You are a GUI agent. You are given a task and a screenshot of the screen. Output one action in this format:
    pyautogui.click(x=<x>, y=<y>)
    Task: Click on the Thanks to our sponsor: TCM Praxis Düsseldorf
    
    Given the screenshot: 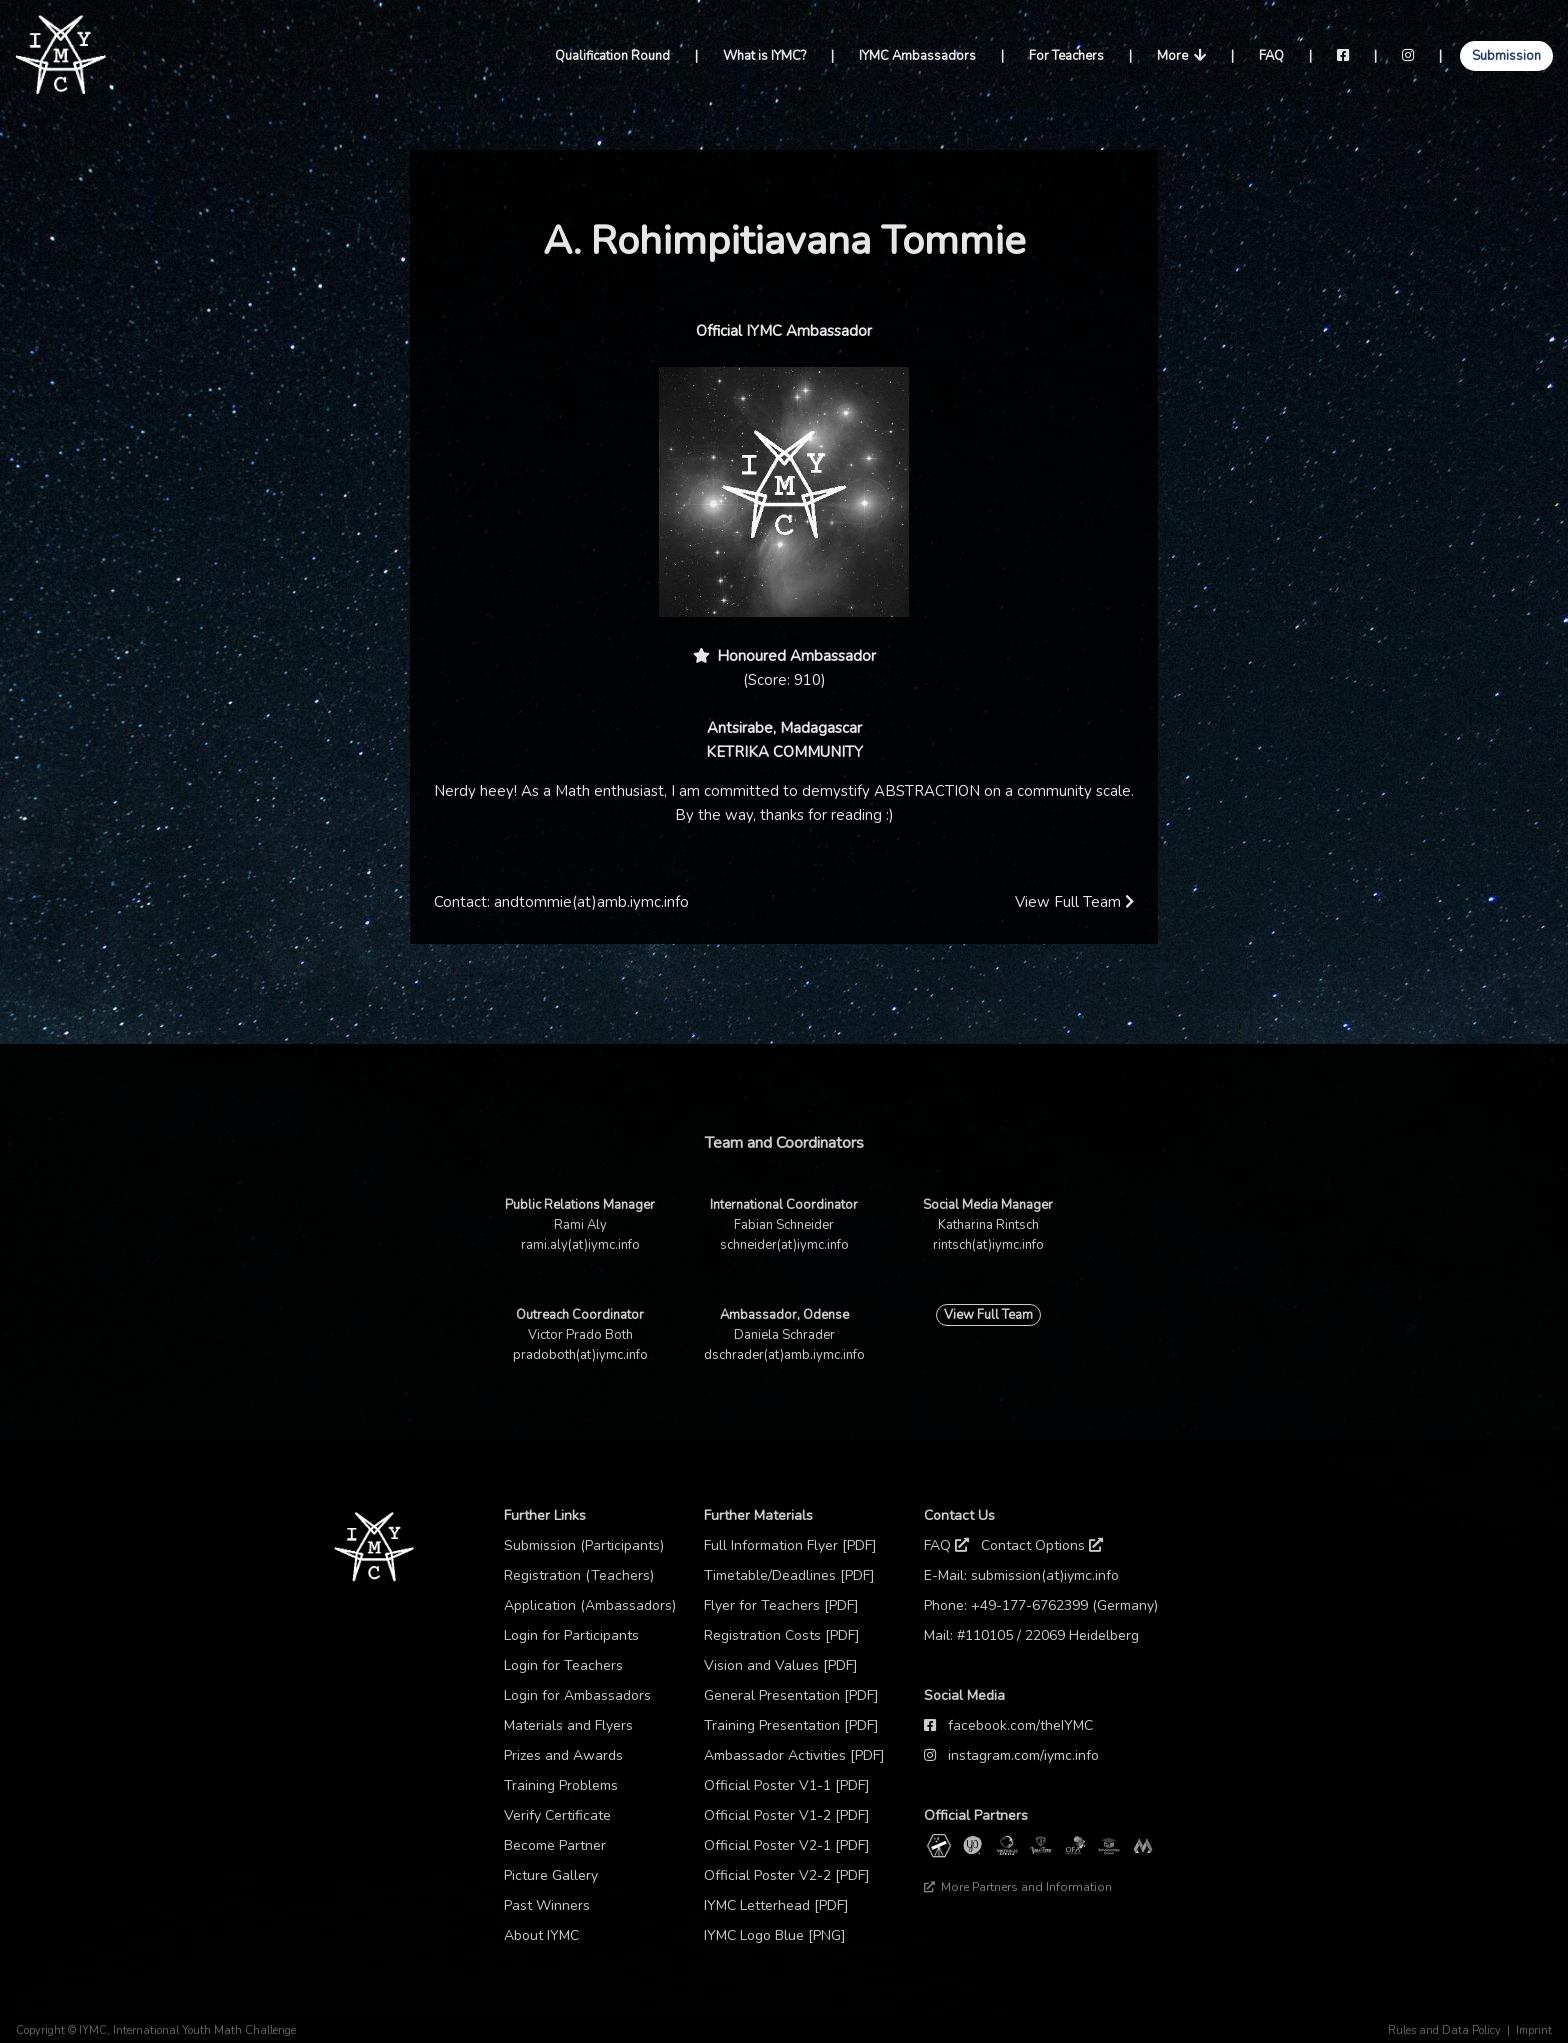 What is the action you would take?
    pyautogui.click(x=1046, y=1917)
    